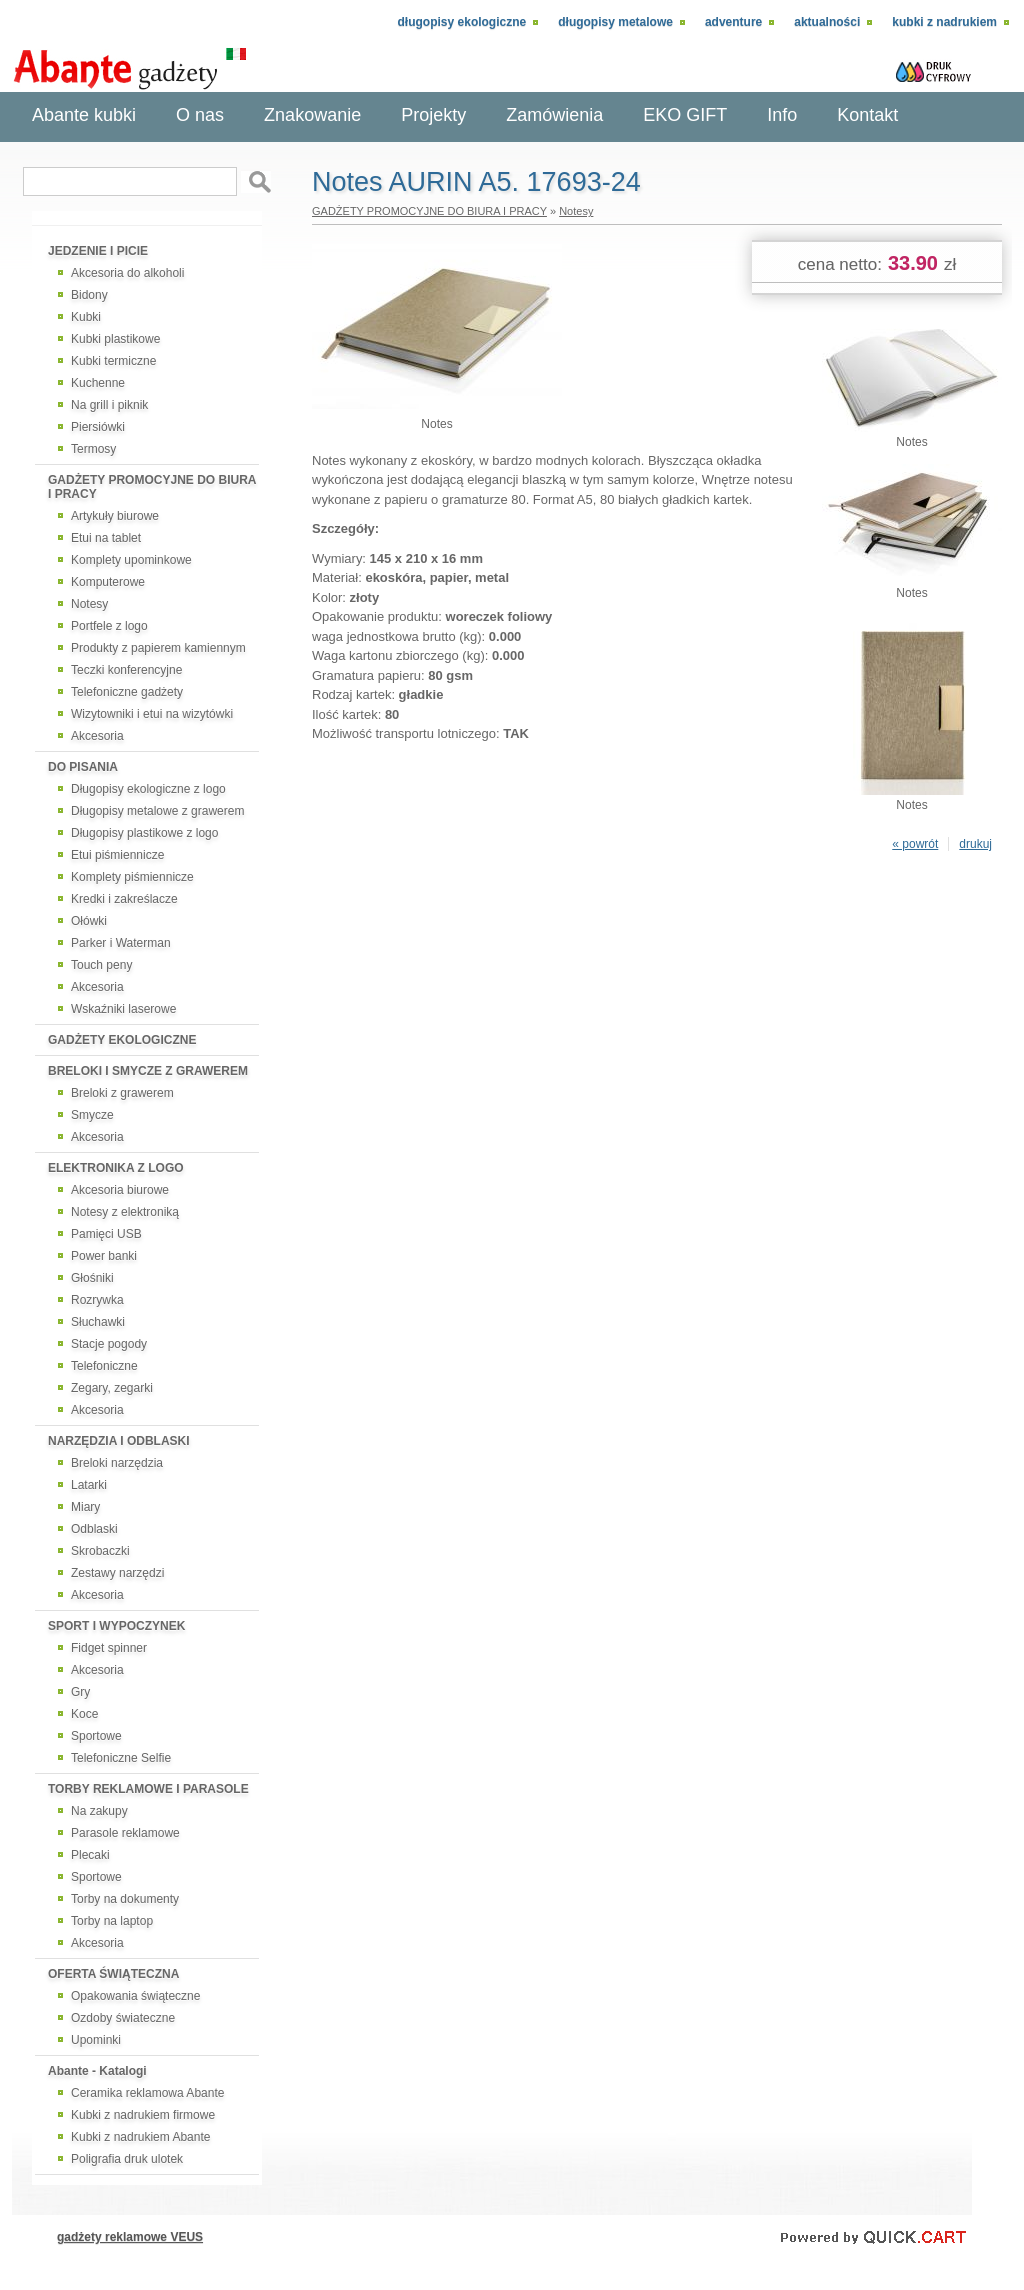 This screenshot has height=2290, width=1024. I want to click on DO PISANIA, so click(83, 767).